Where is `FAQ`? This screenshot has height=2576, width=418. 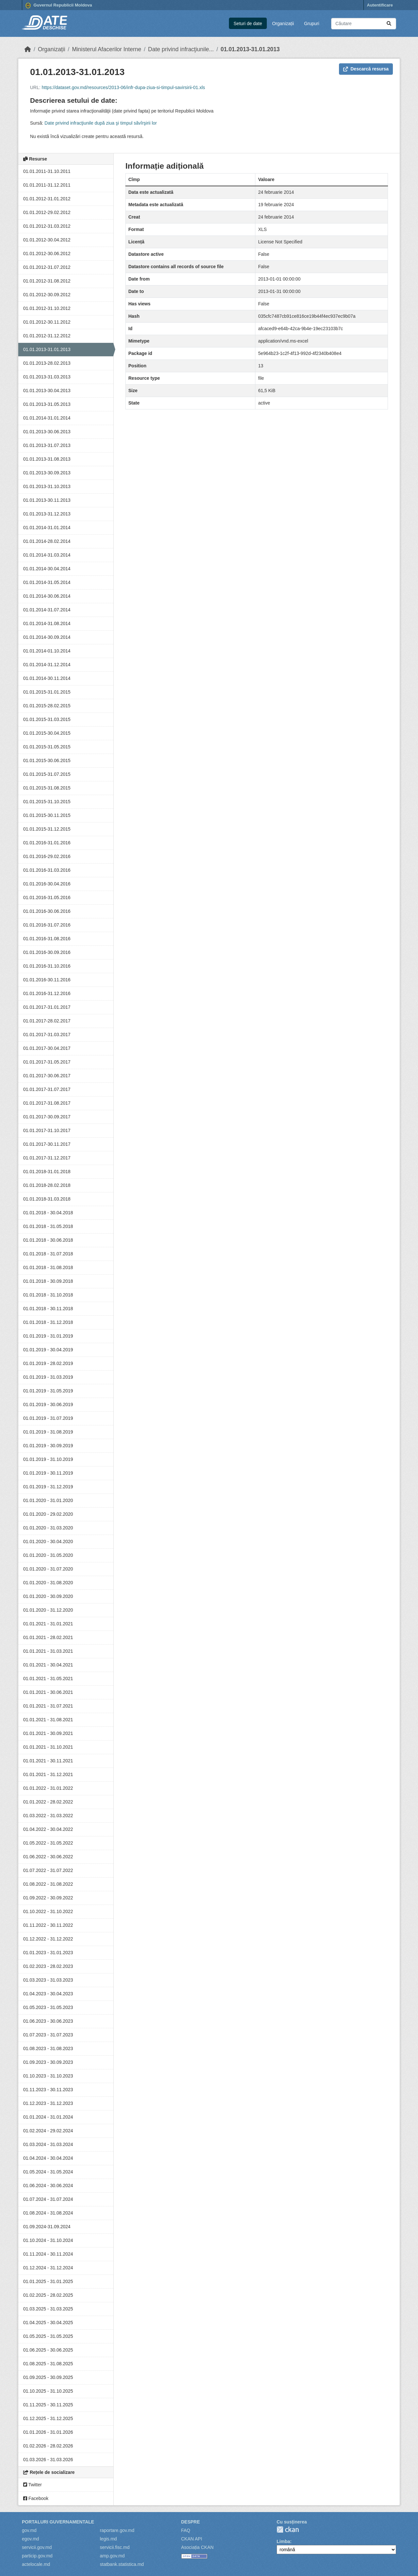 FAQ is located at coordinates (185, 2530).